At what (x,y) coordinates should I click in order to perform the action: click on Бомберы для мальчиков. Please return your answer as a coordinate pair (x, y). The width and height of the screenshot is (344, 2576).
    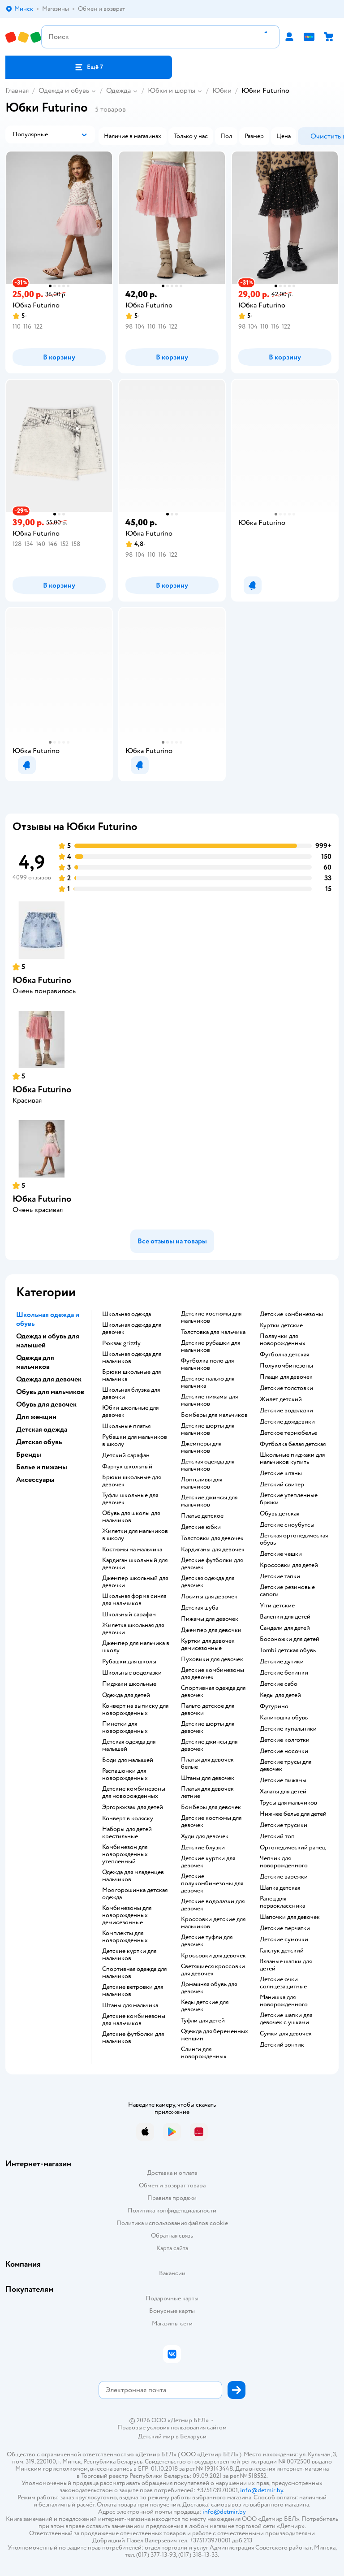
    Looking at the image, I should click on (214, 1415).